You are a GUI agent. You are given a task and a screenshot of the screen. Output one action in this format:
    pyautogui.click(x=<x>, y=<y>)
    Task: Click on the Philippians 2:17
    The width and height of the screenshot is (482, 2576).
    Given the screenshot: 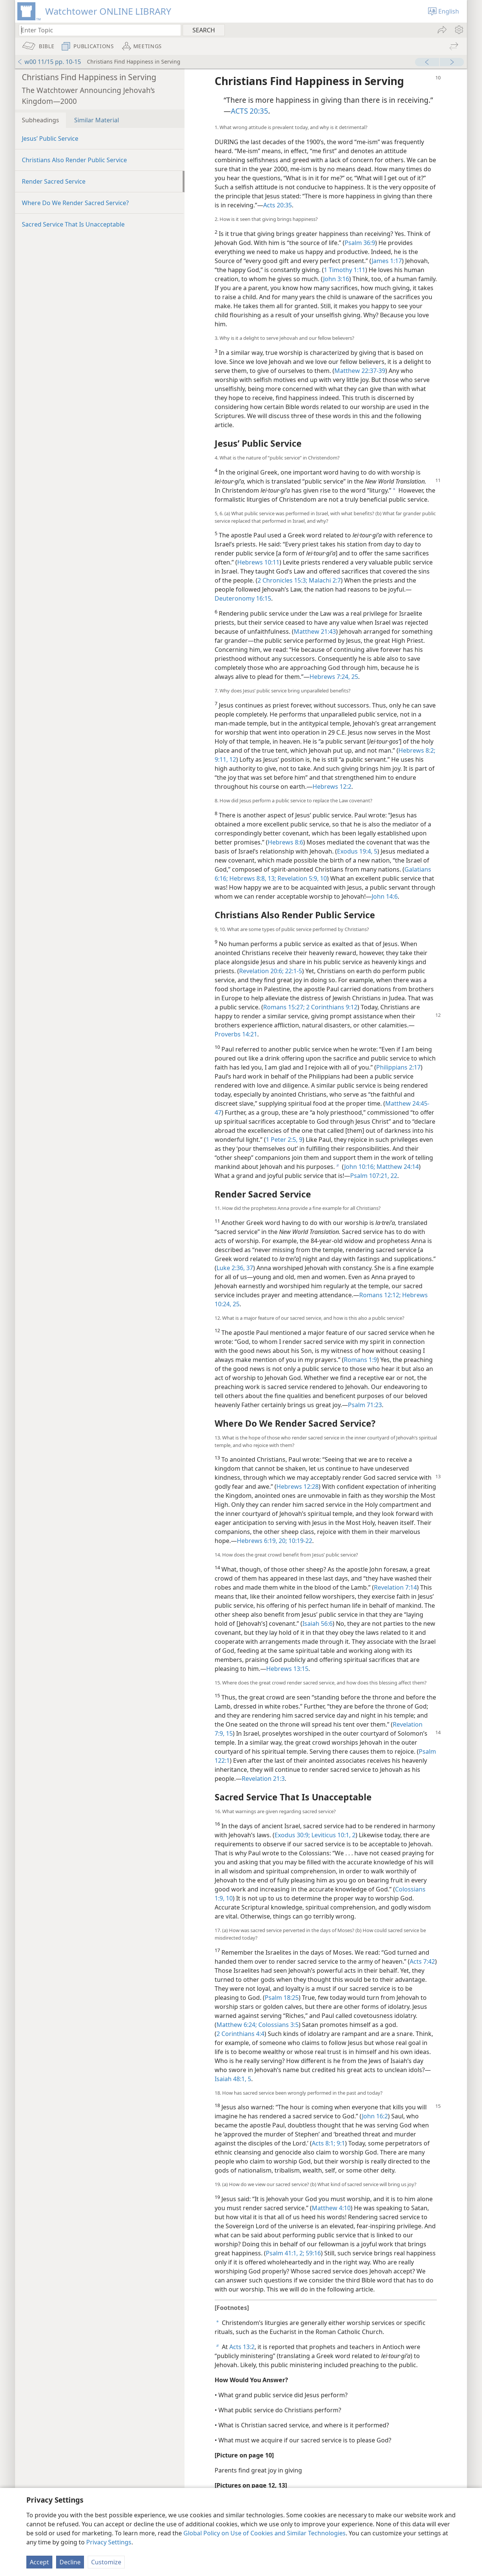 What is the action you would take?
    pyautogui.click(x=398, y=1067)
    